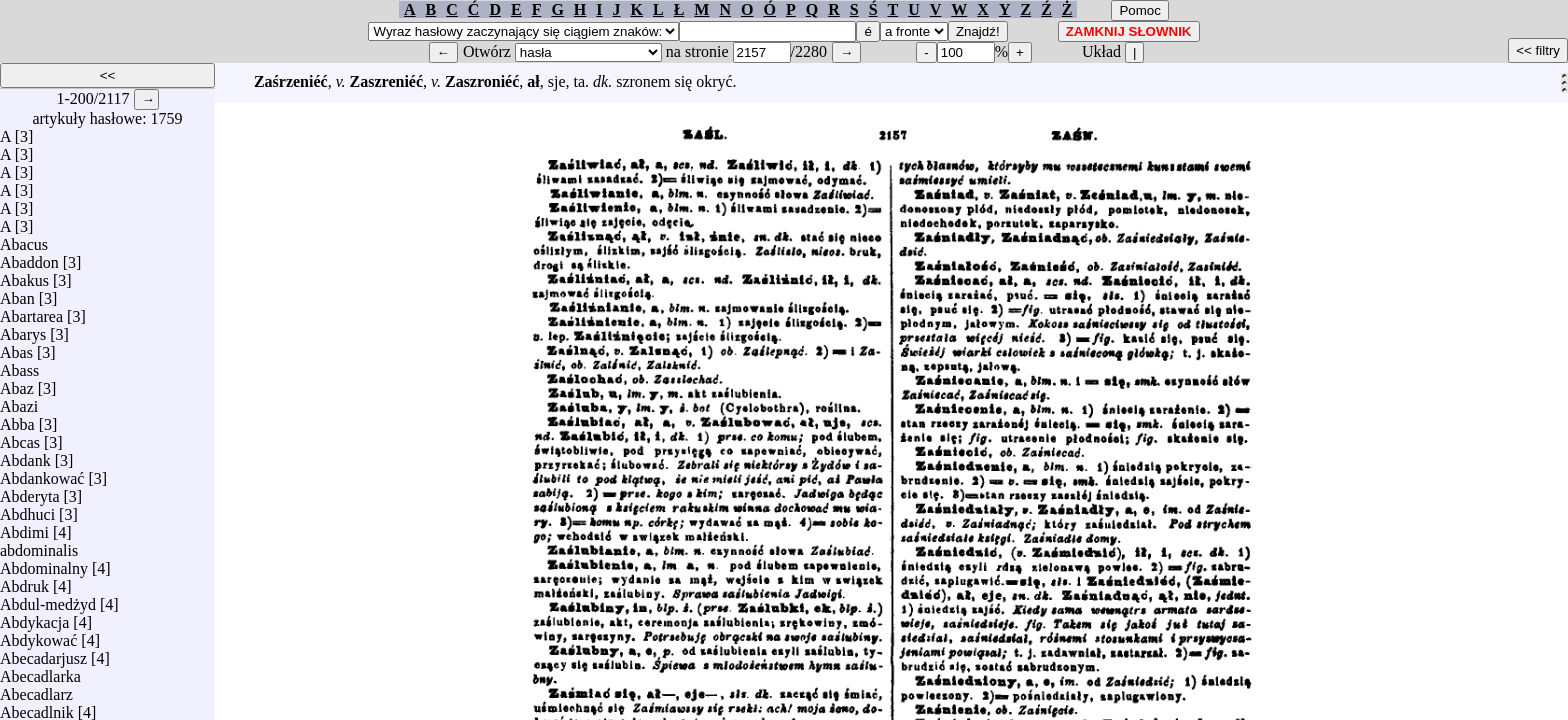  Describe the element at coordinates (23, 329) in the screenshot. I see `Abarys` at that location.